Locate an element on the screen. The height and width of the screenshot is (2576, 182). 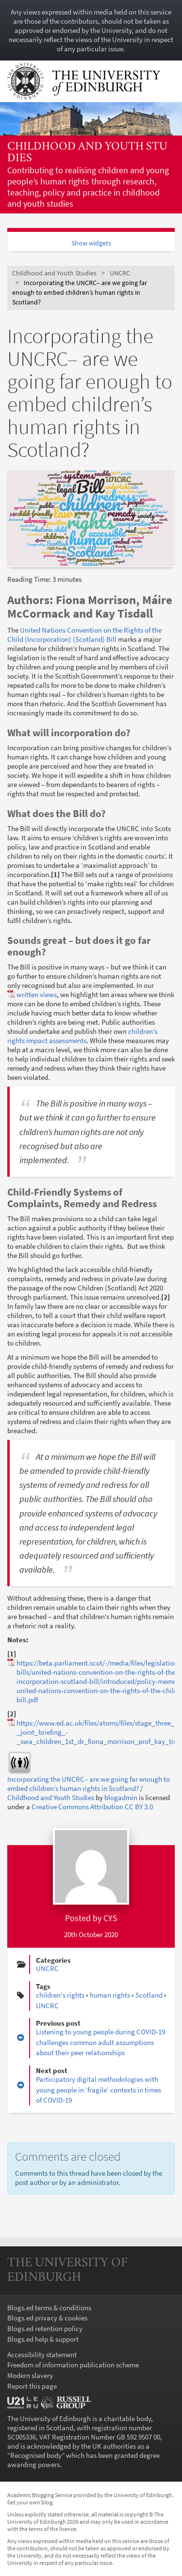
Incorporating the UNCRC– are we going far enough to embed children’s human rights in Scotland? is located at coordinates (88, 1783).